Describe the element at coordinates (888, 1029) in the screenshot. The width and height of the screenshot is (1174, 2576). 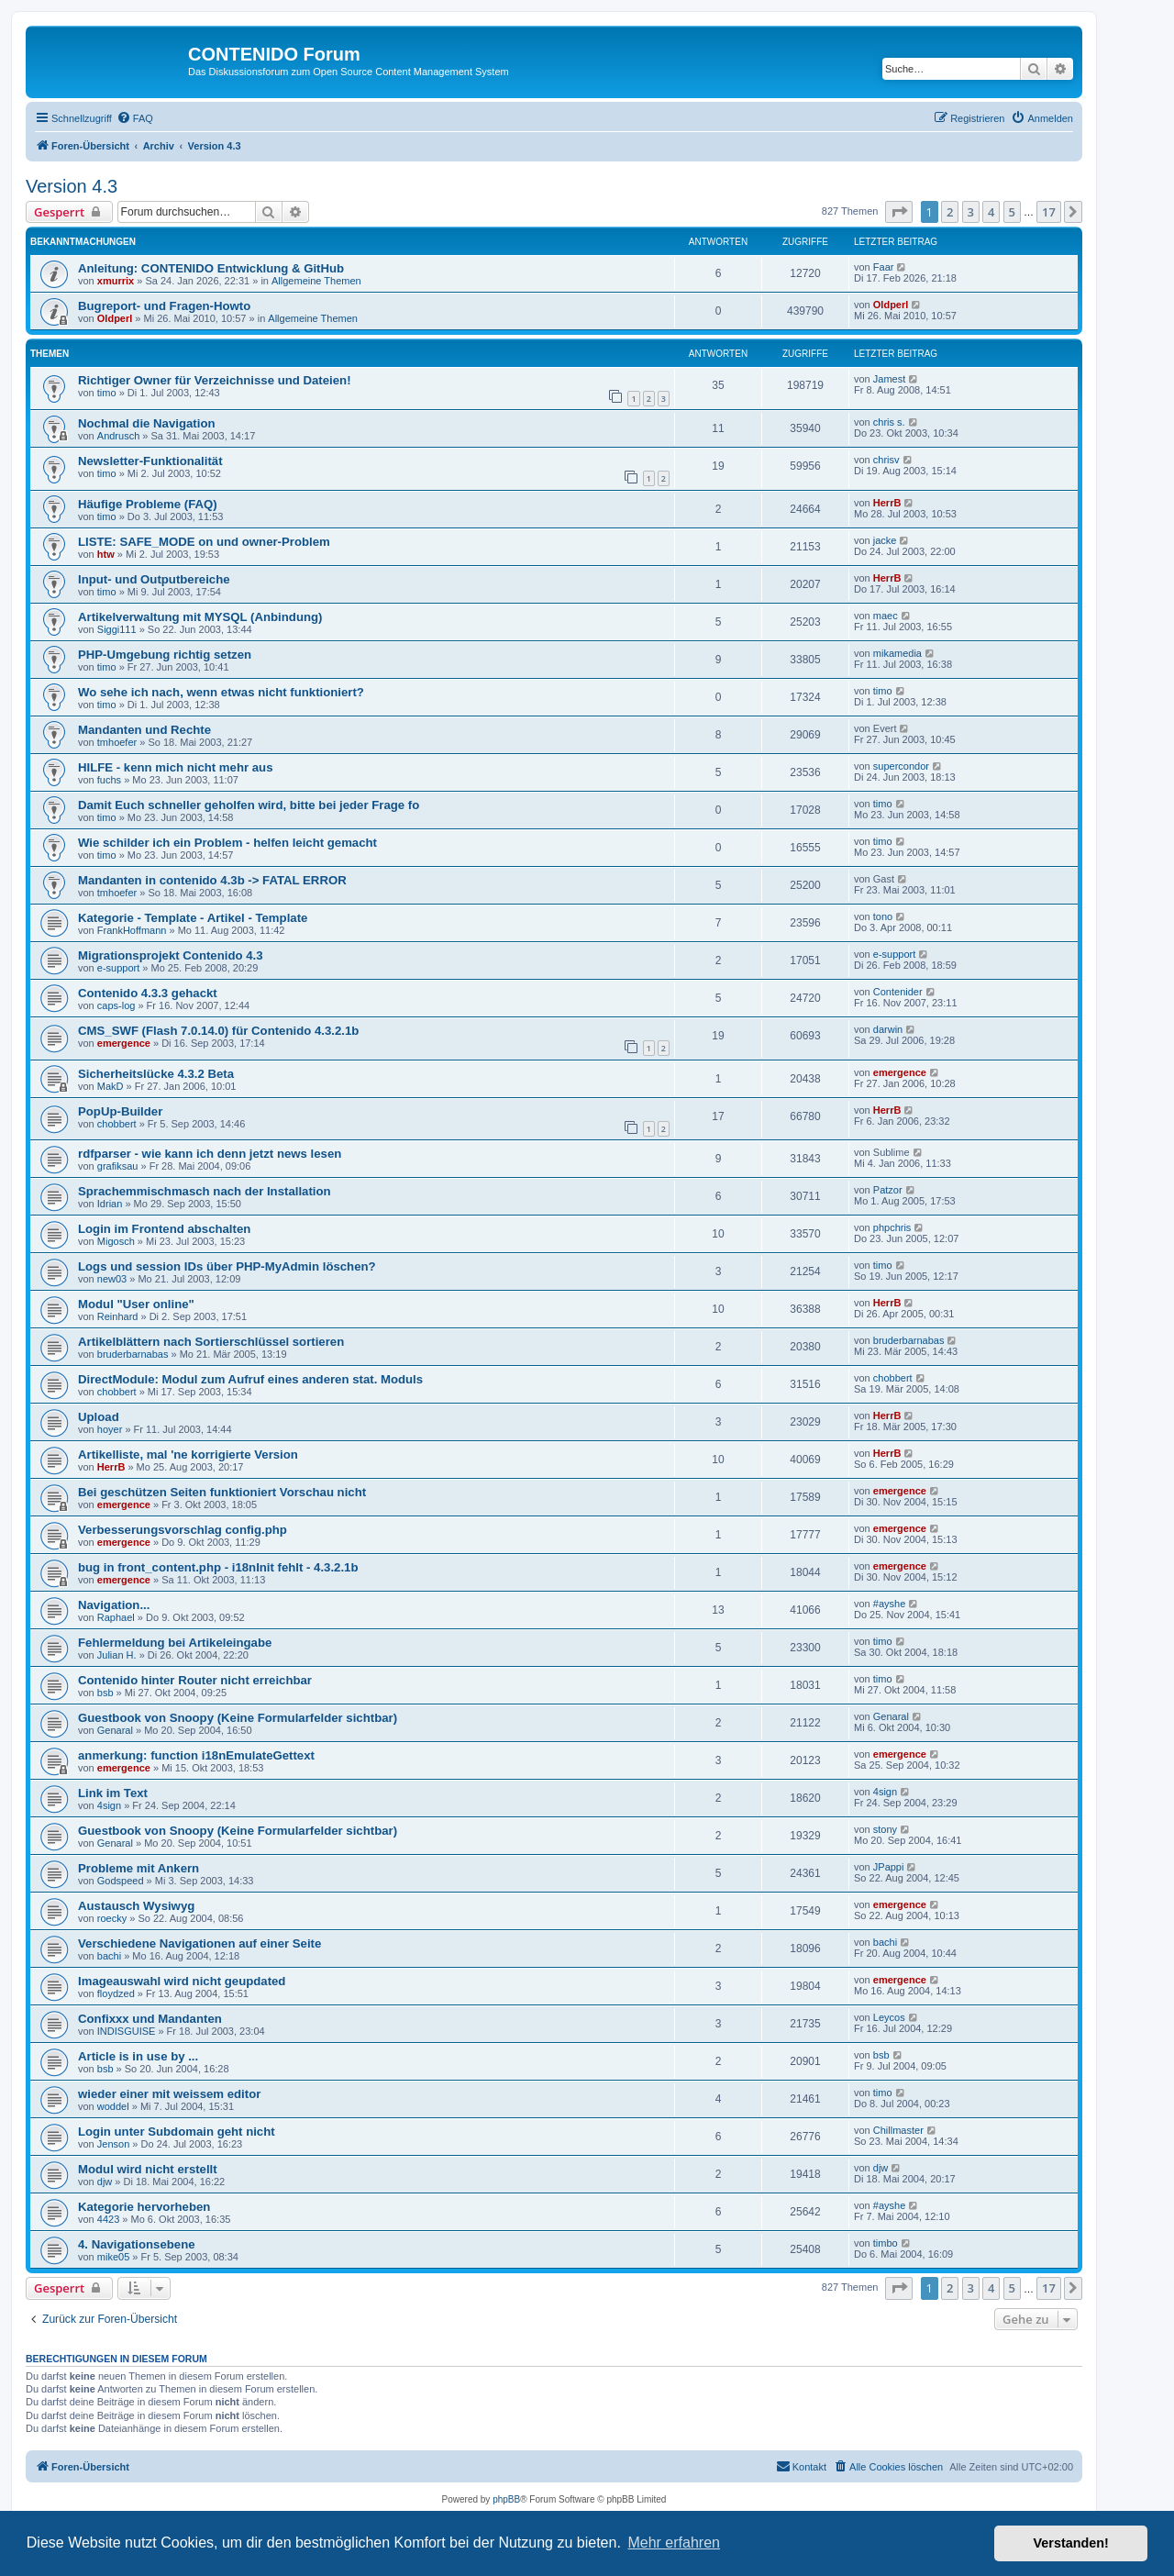
I see `darwin` at that location.